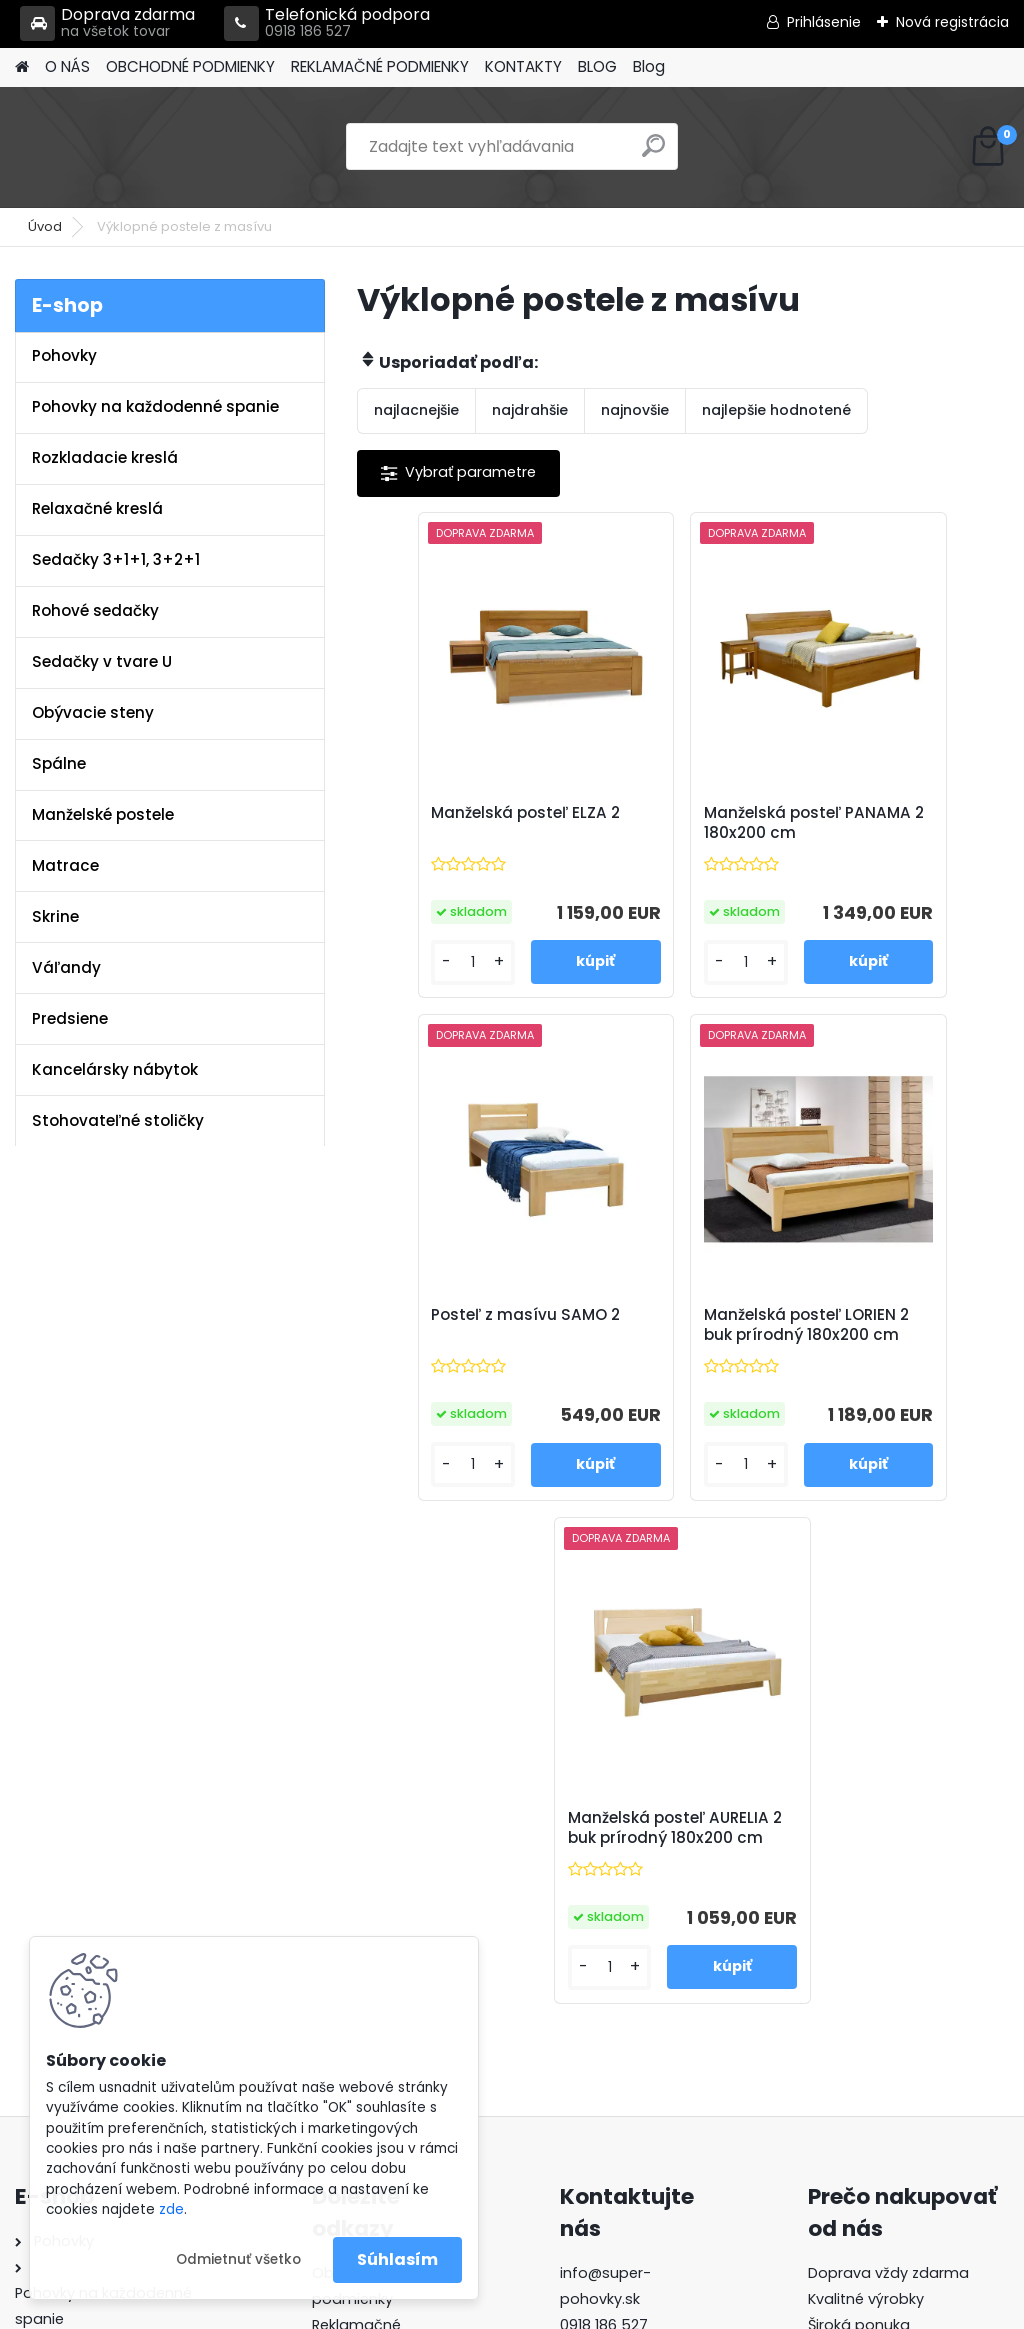  Describe the element at coordinates (668, 833) in the screenshot. I see `Manželská posteľ PANAMA 2 180x200 cm` at that location.